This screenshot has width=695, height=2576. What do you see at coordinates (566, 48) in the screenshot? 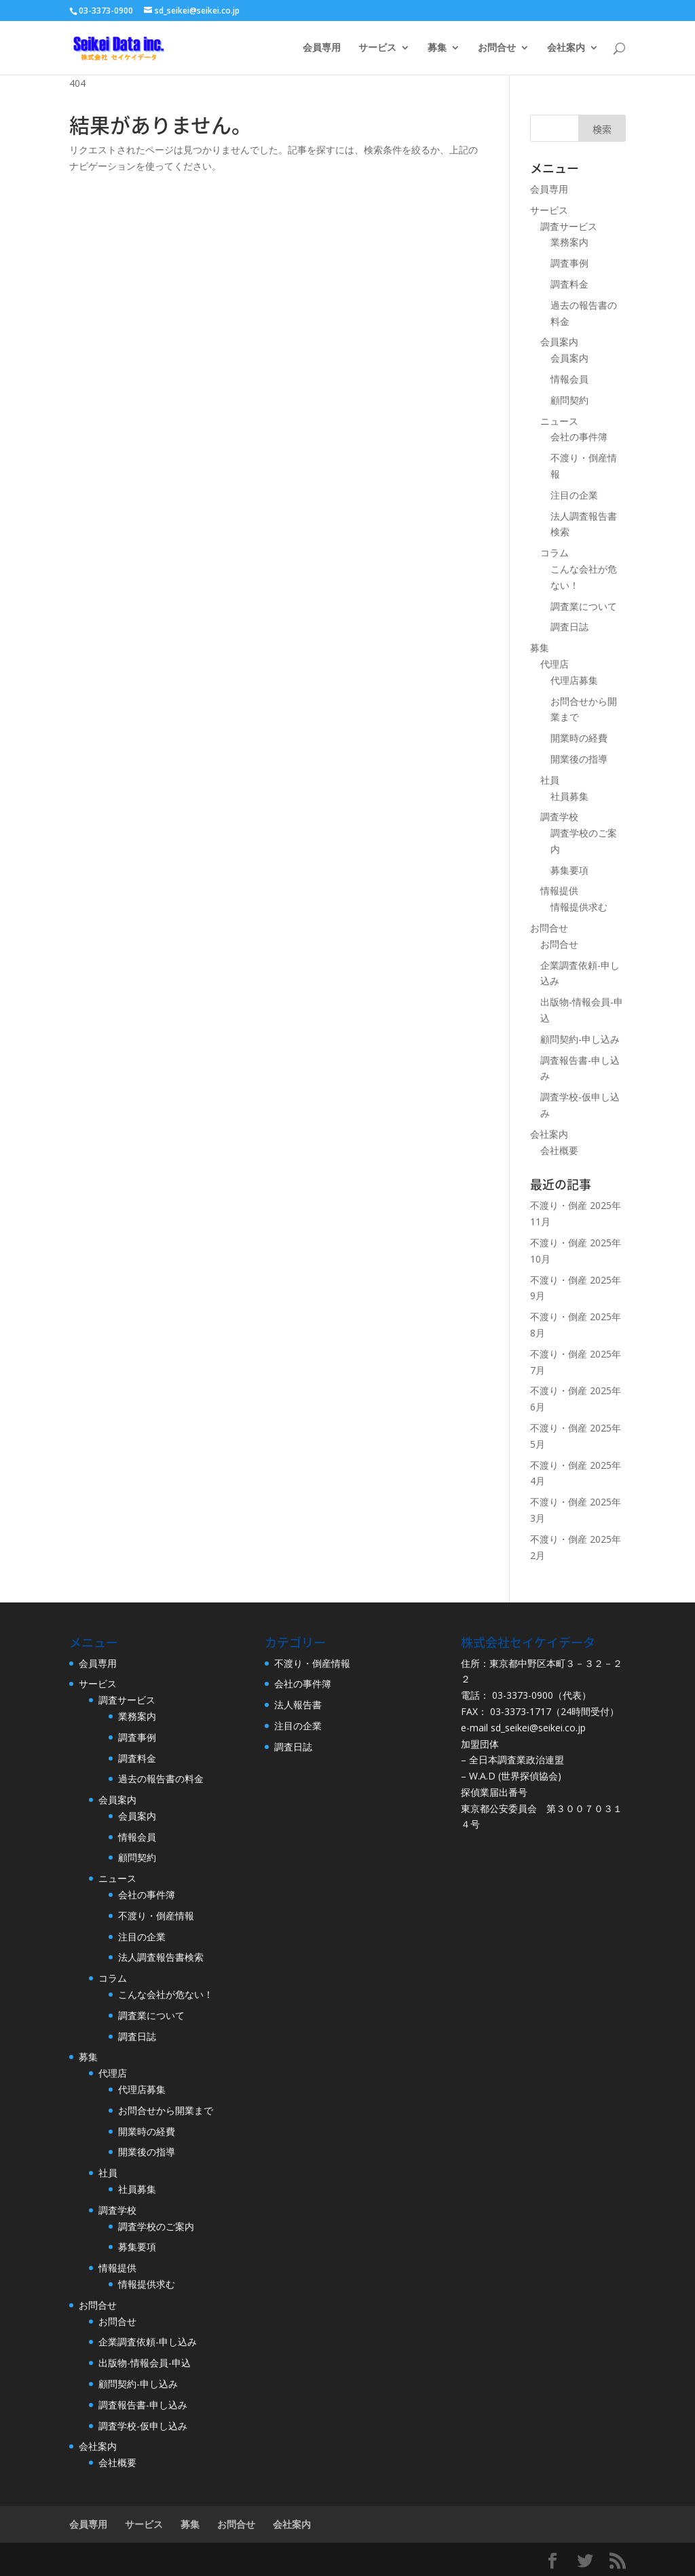
I see `会社案内` at bounding box center [566, 48].